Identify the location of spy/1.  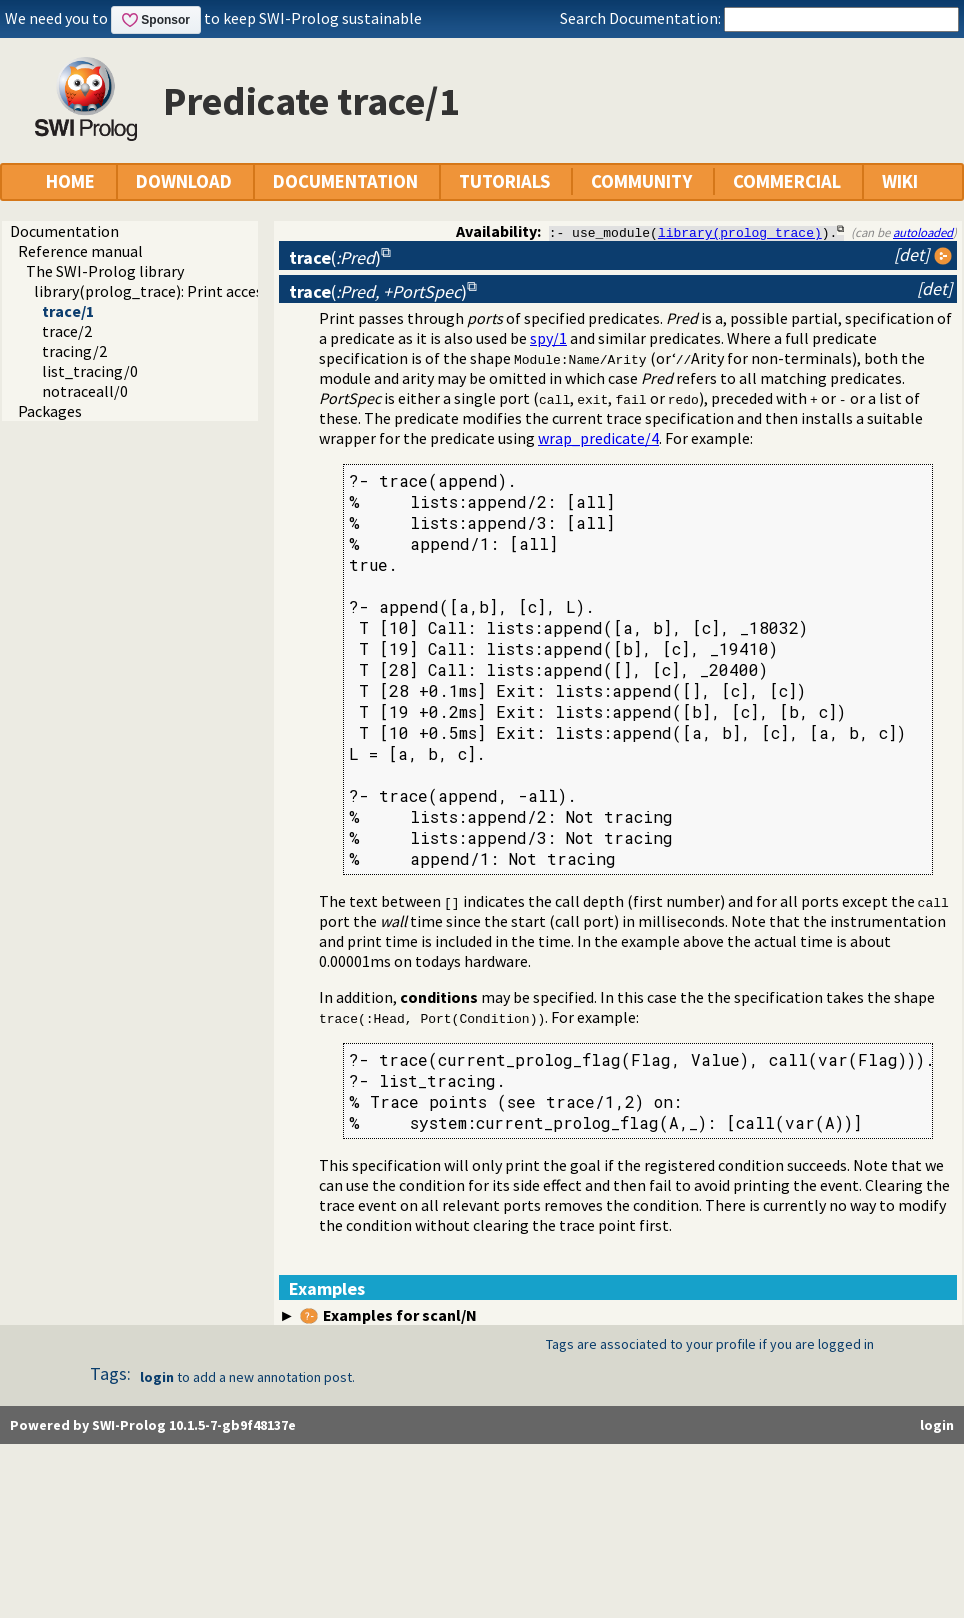
(548, 338).